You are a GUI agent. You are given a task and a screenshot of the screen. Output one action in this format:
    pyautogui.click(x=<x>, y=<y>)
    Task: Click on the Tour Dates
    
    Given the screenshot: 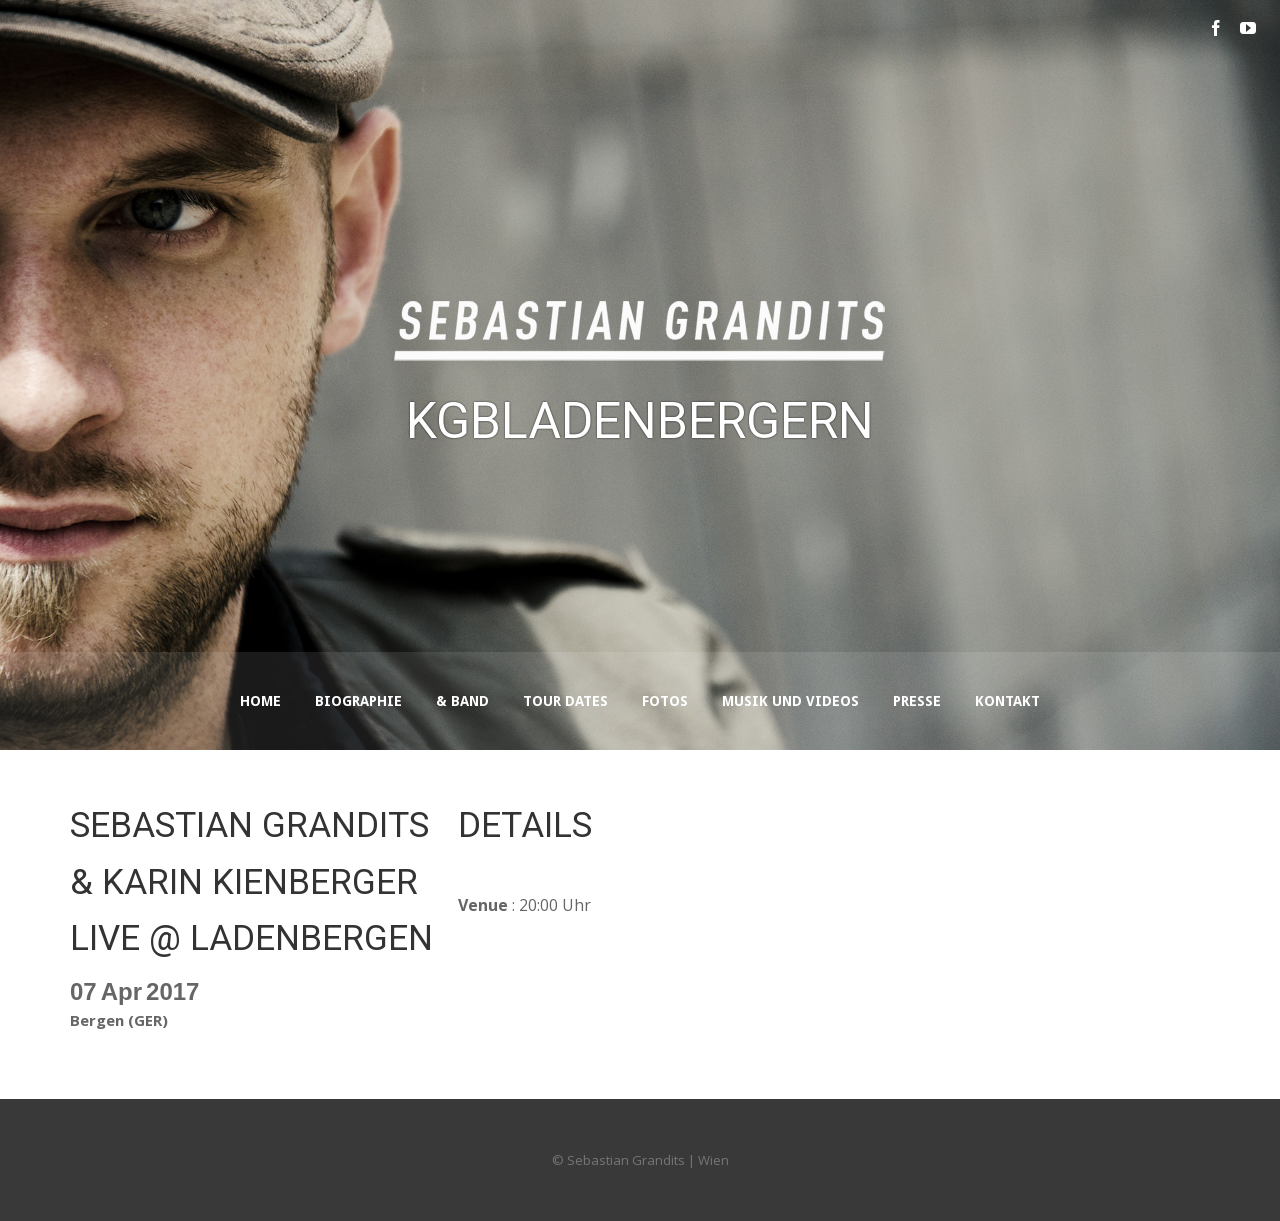 What is the action you would take?
    pyautogui.click(x=565, y=701)
    